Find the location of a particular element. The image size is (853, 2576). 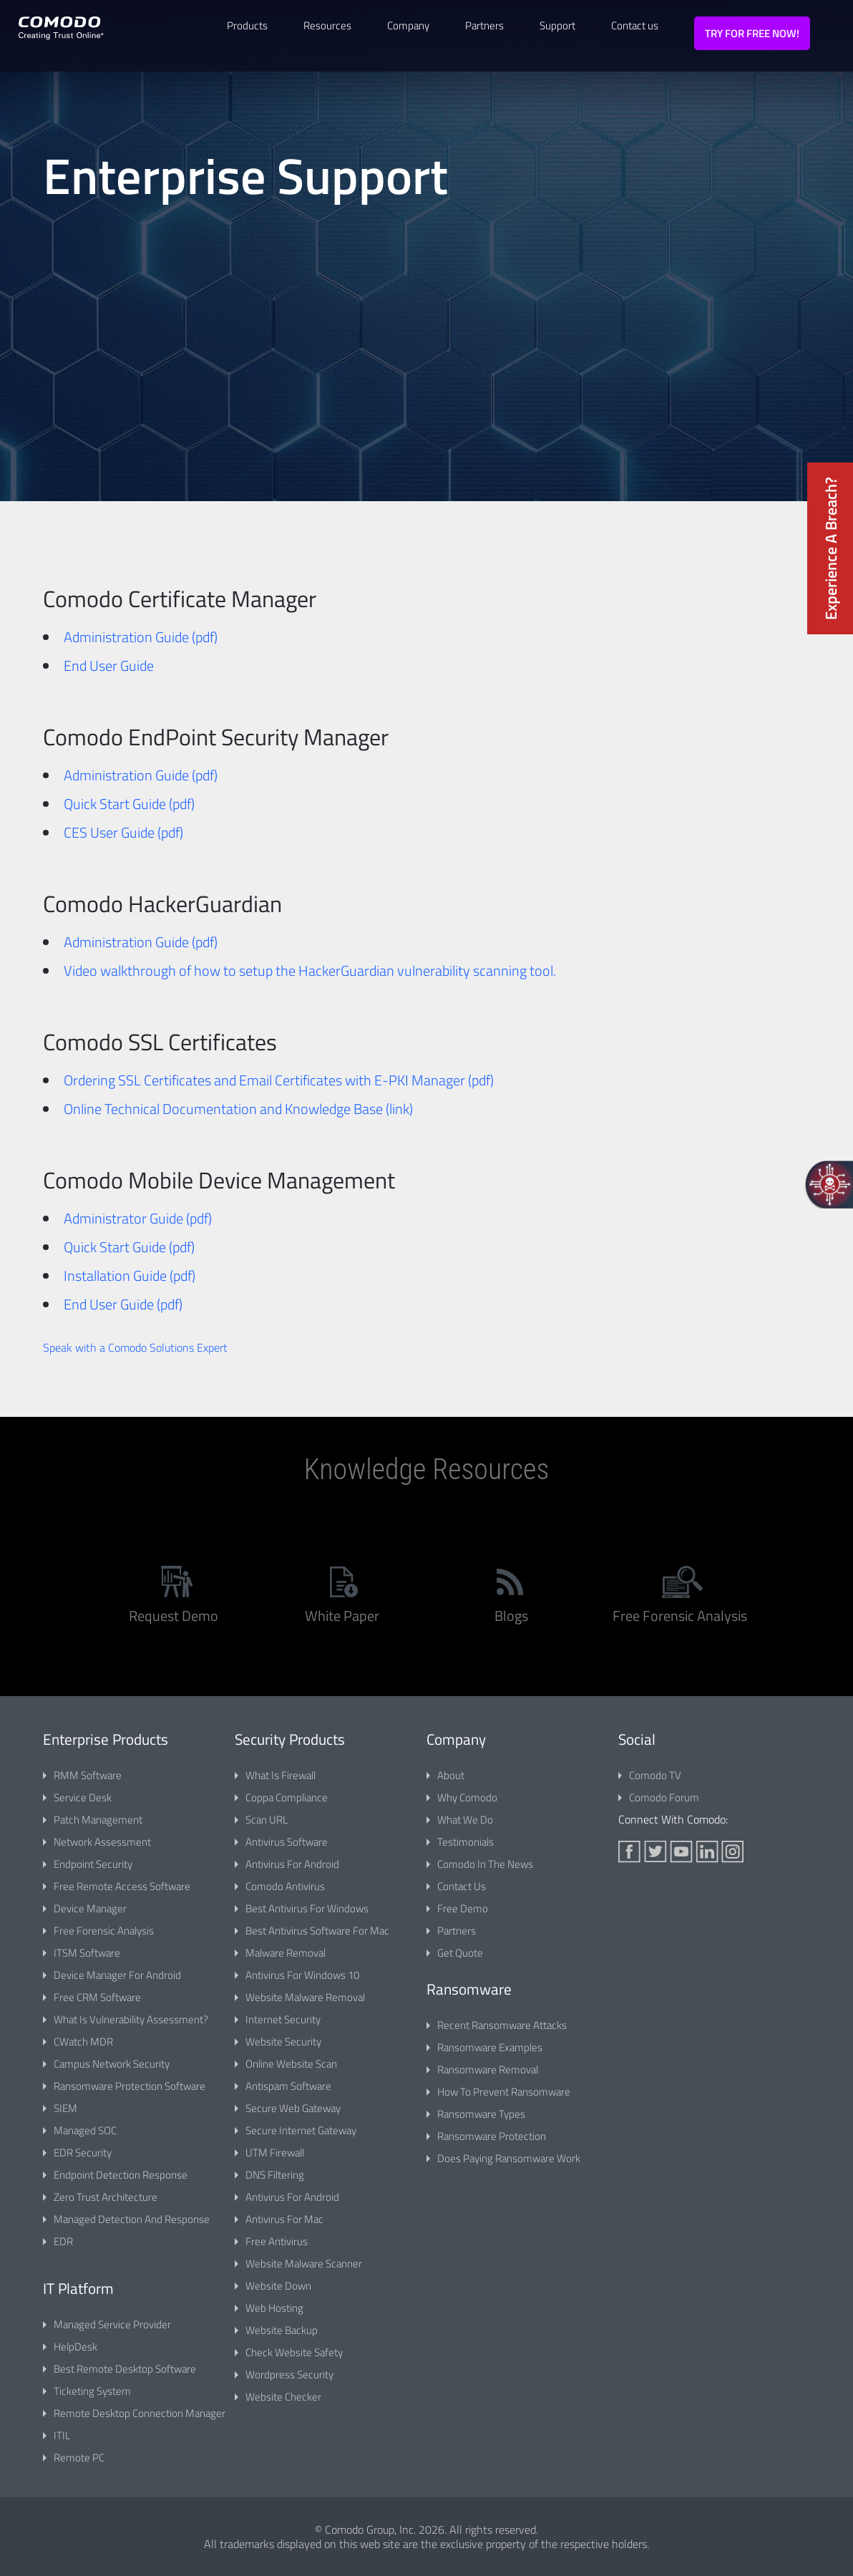

Antispam Software is located at coordinates (288, 2086).